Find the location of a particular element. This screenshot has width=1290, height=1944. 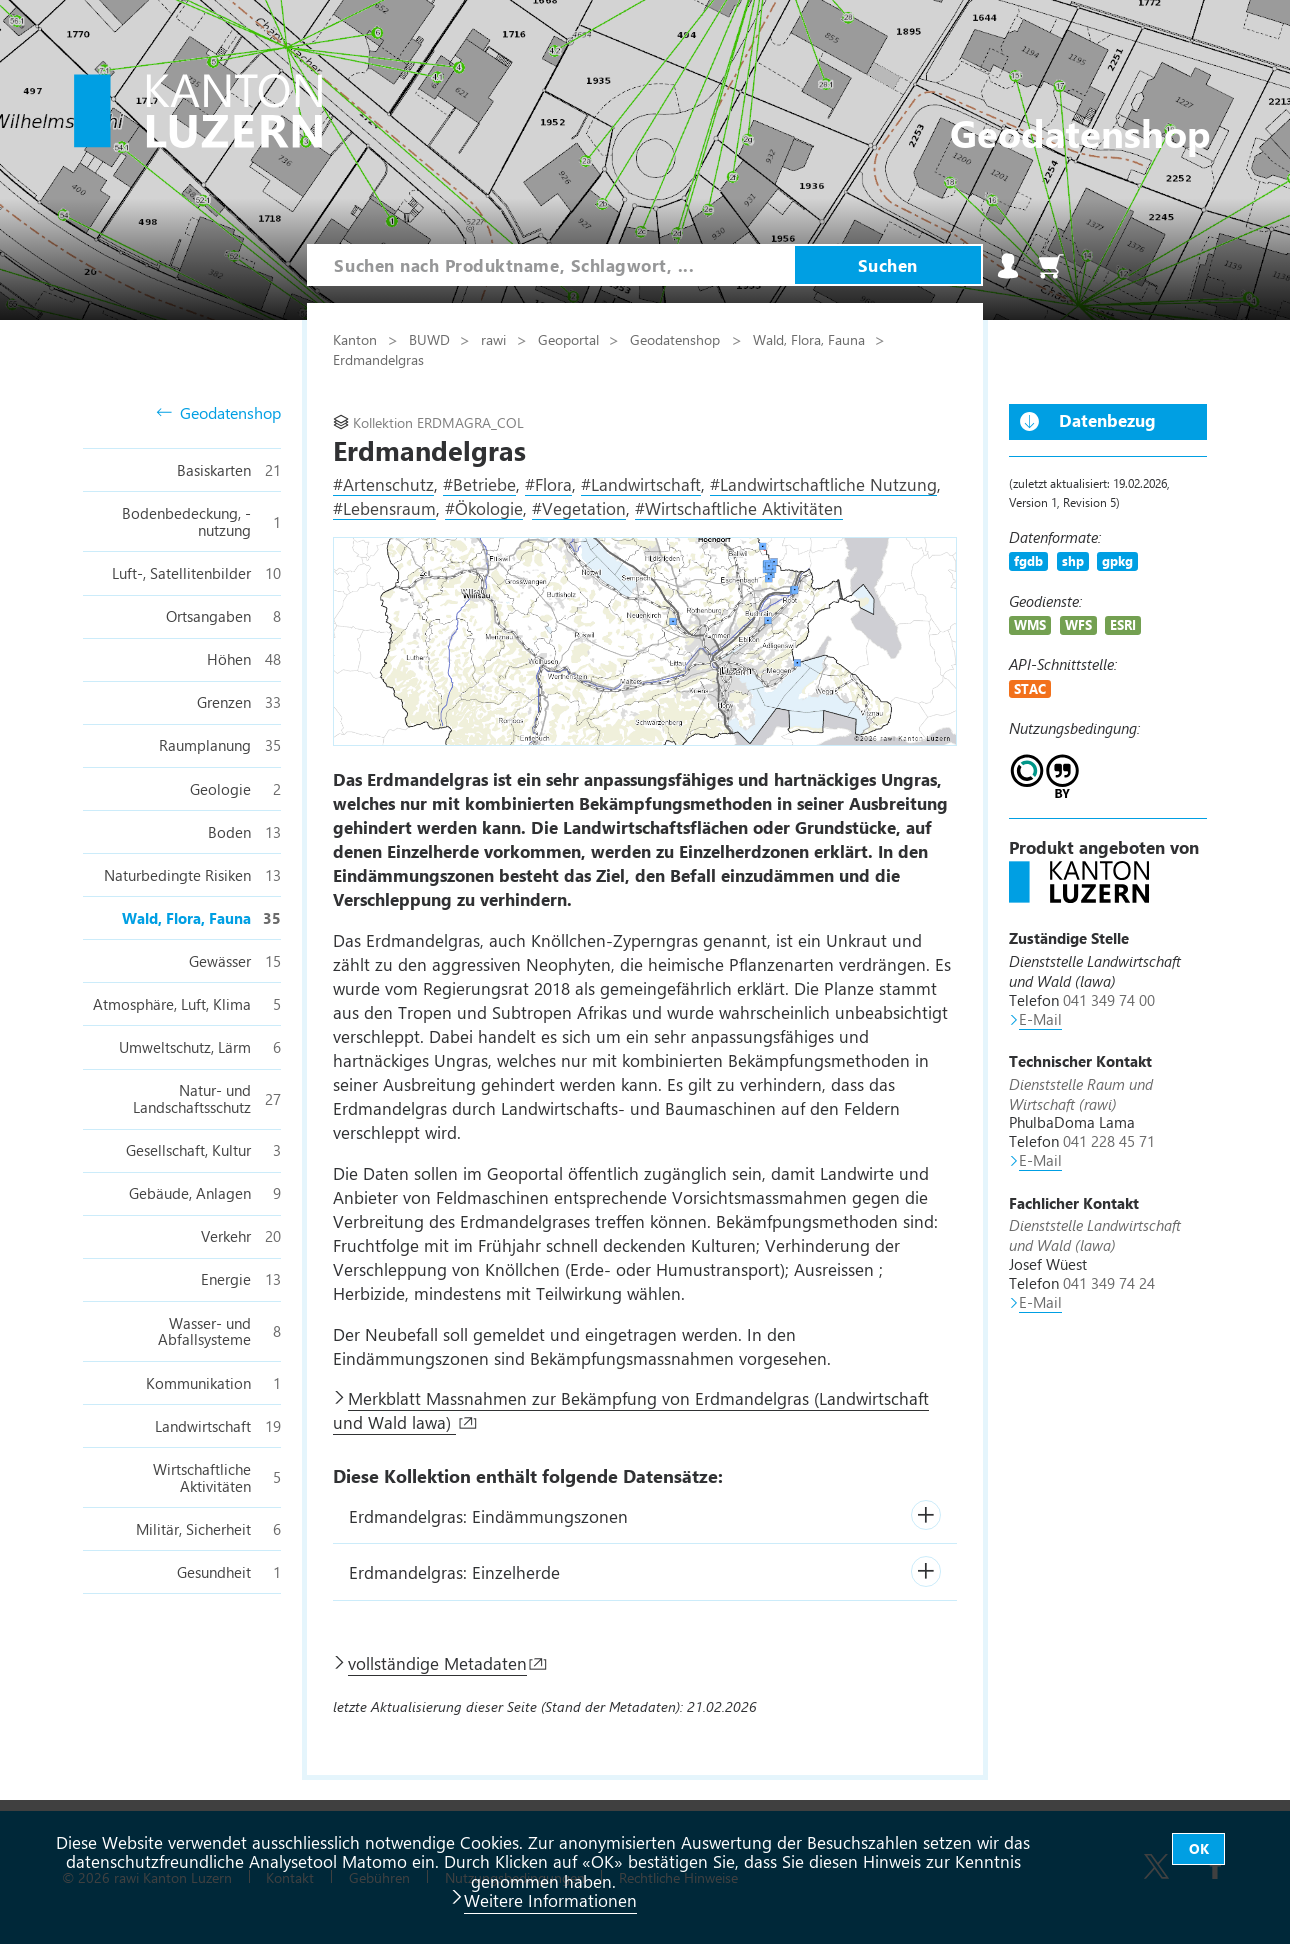

041 228 45 71 is located at coordinates (1109, 1141).